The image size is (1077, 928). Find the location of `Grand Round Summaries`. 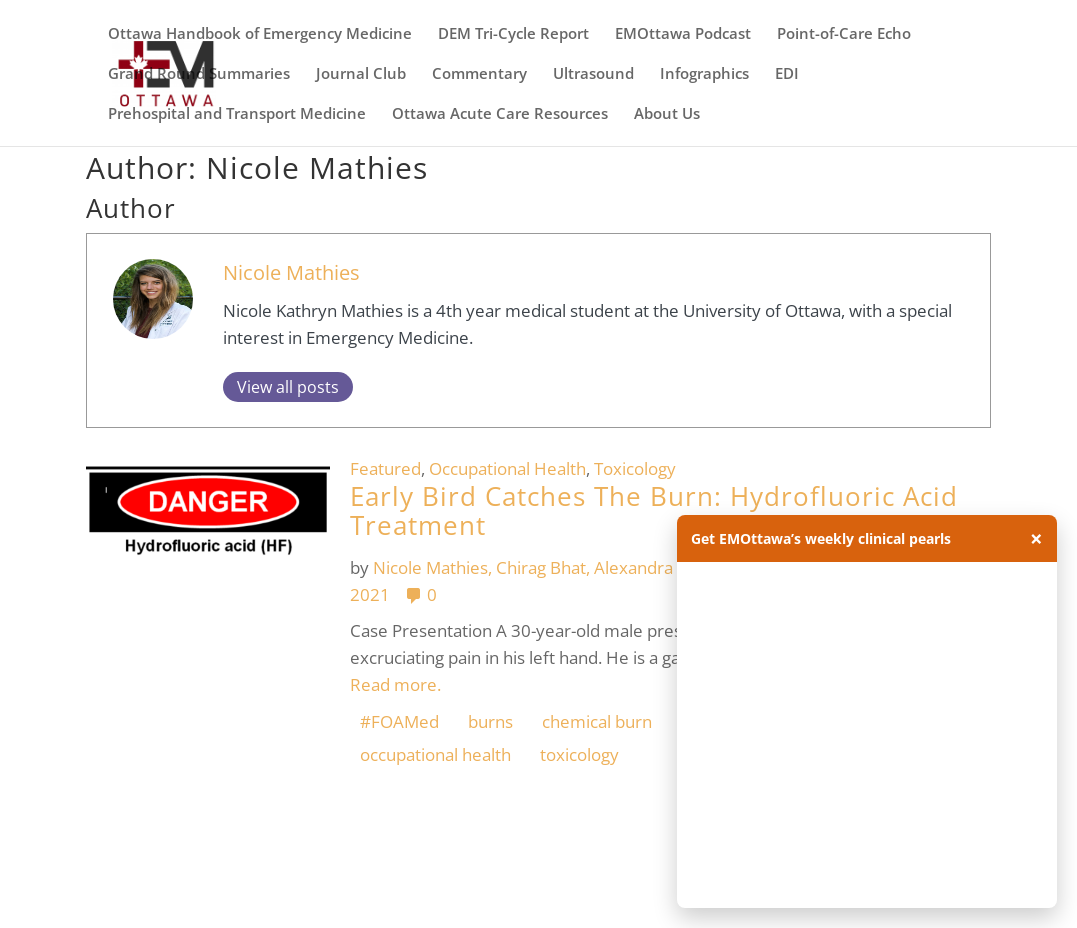

Grand Round Summaries is located at coordinates (199, 74).